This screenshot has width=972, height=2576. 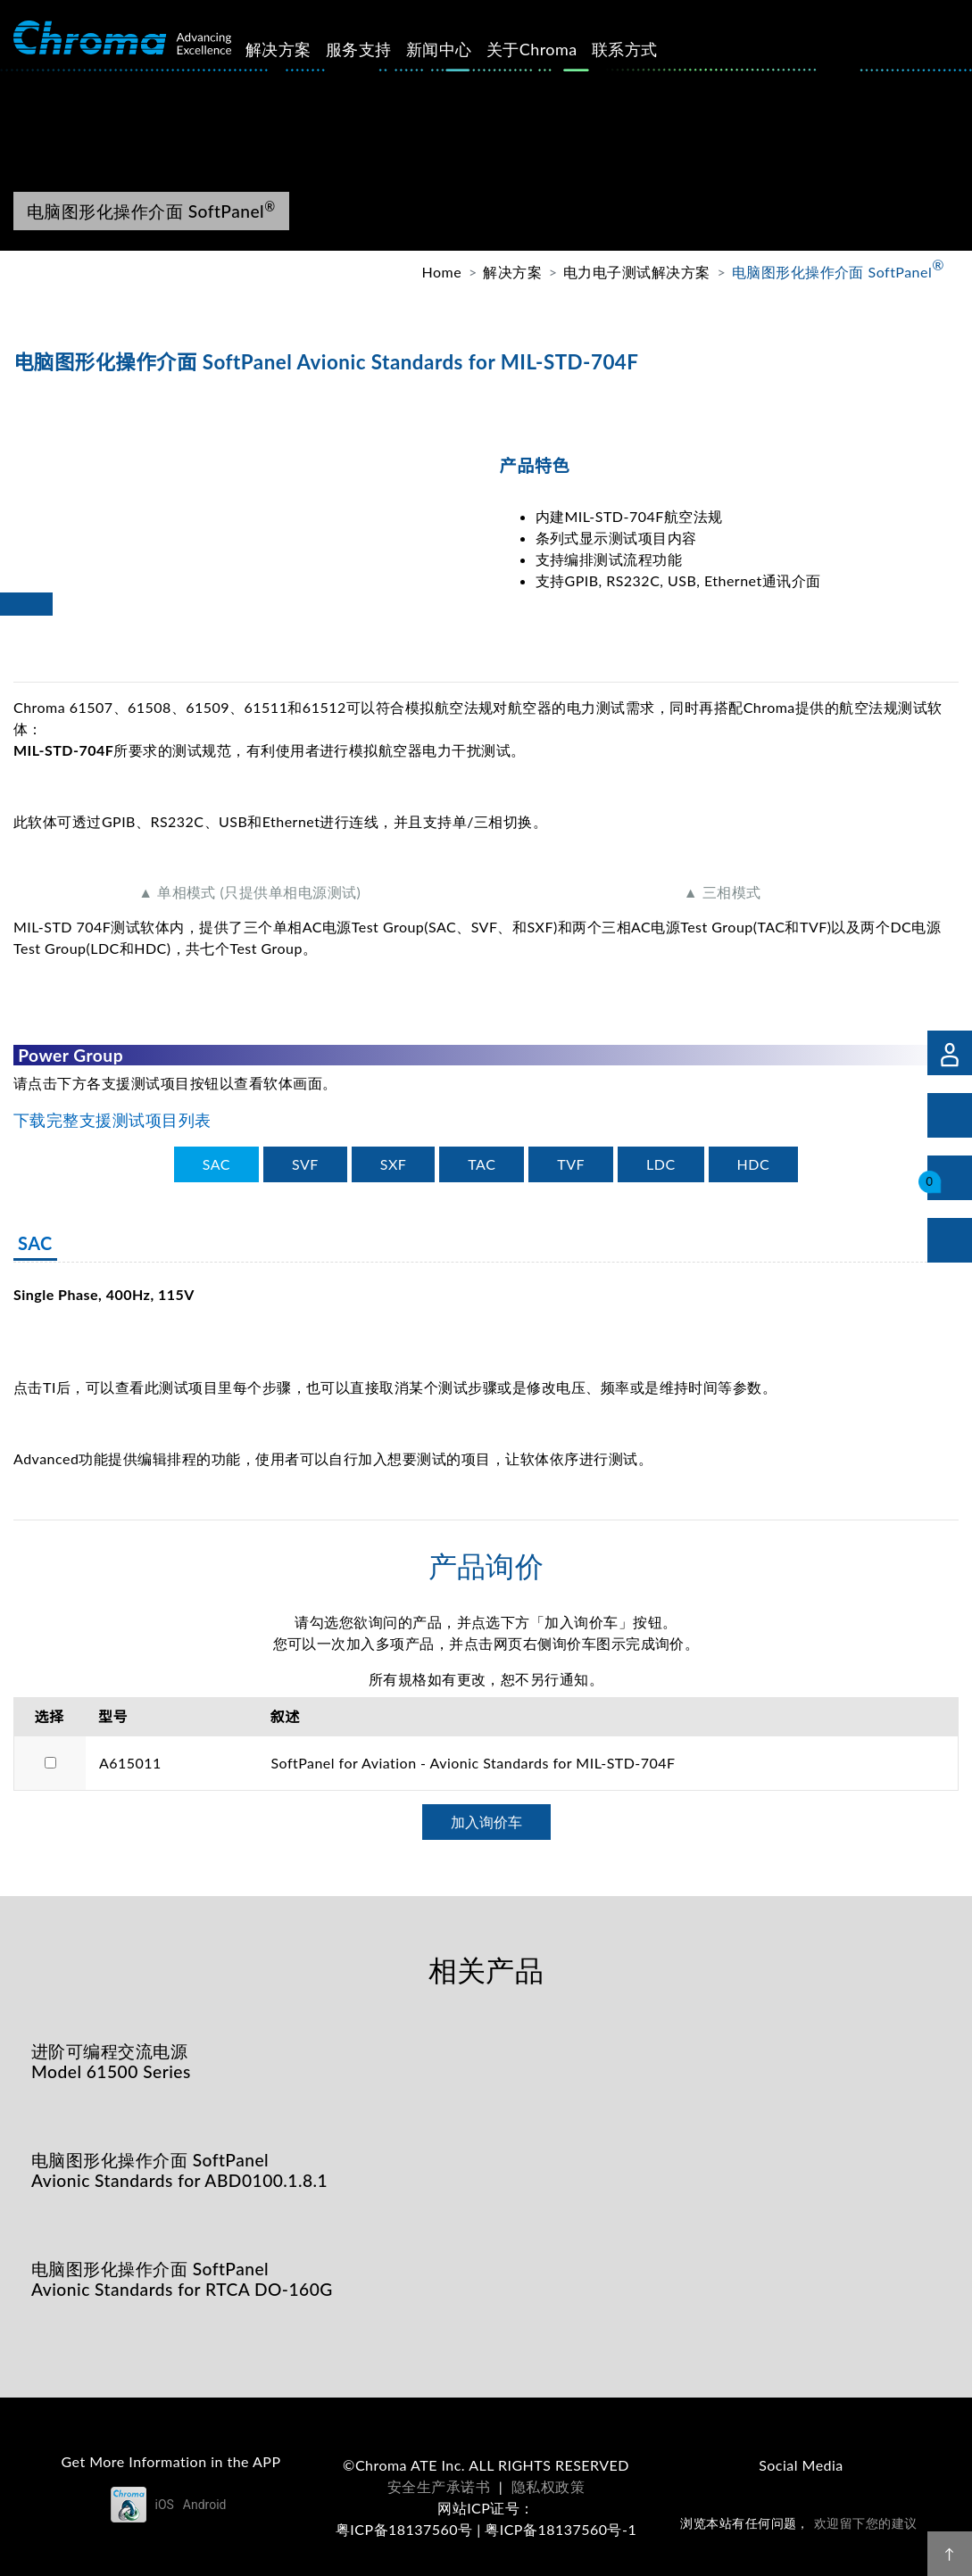 What do you see at coordinates (299, 49) in the screenshot?
I see `解决方案` at bounding box center [299, 49].